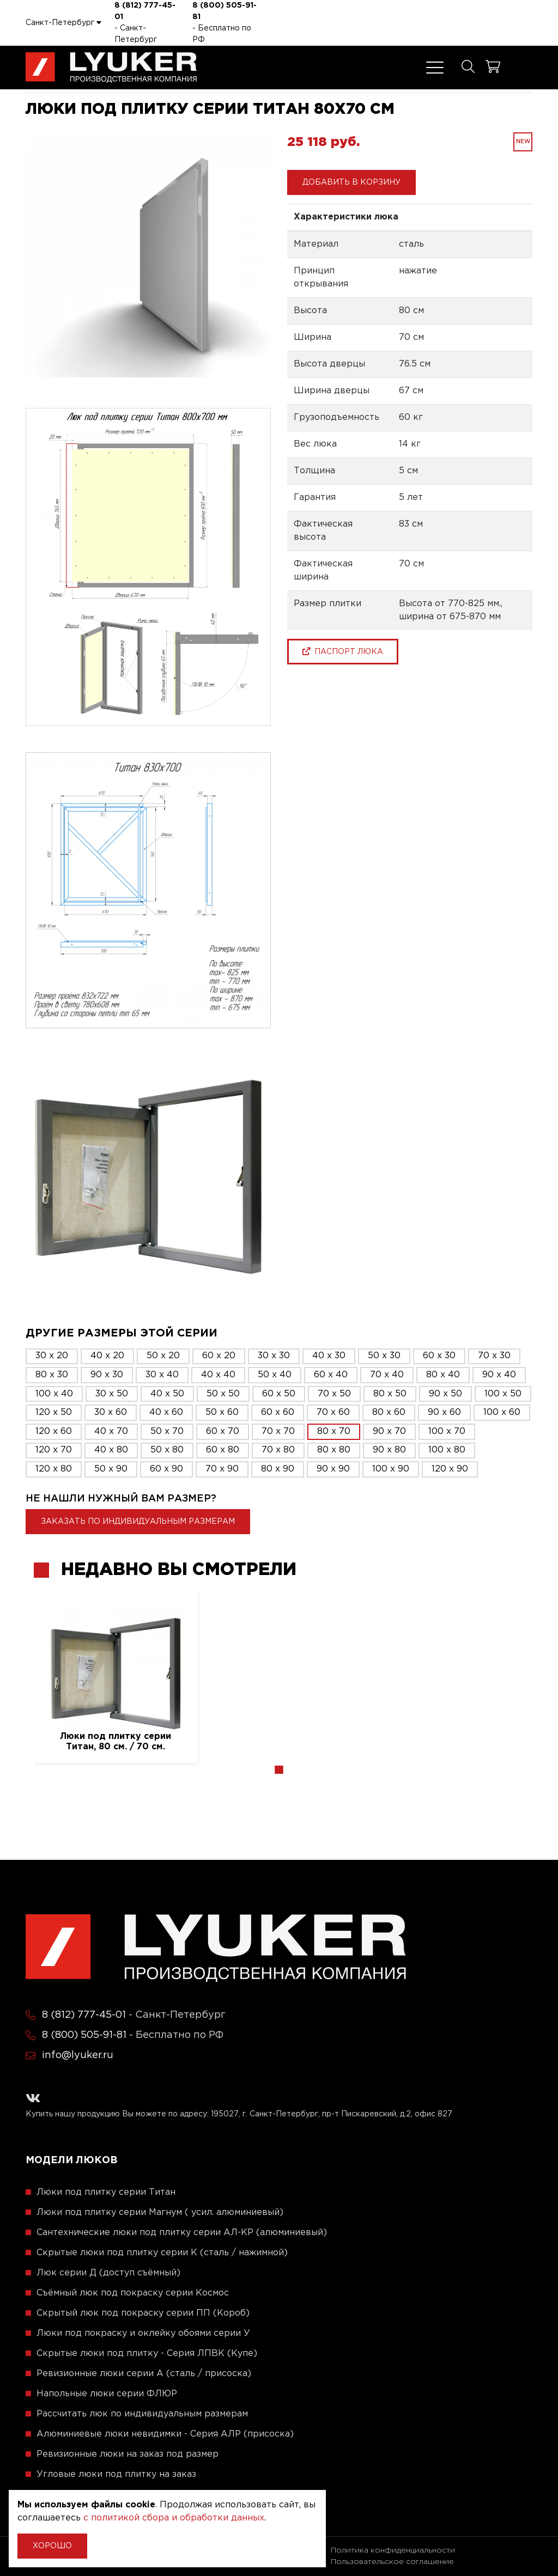 The height and width of the screenshot is (2576, 558). Describe the element at coordinates (502, 1394) in the screenshot. I see `100 x 50` at that location.